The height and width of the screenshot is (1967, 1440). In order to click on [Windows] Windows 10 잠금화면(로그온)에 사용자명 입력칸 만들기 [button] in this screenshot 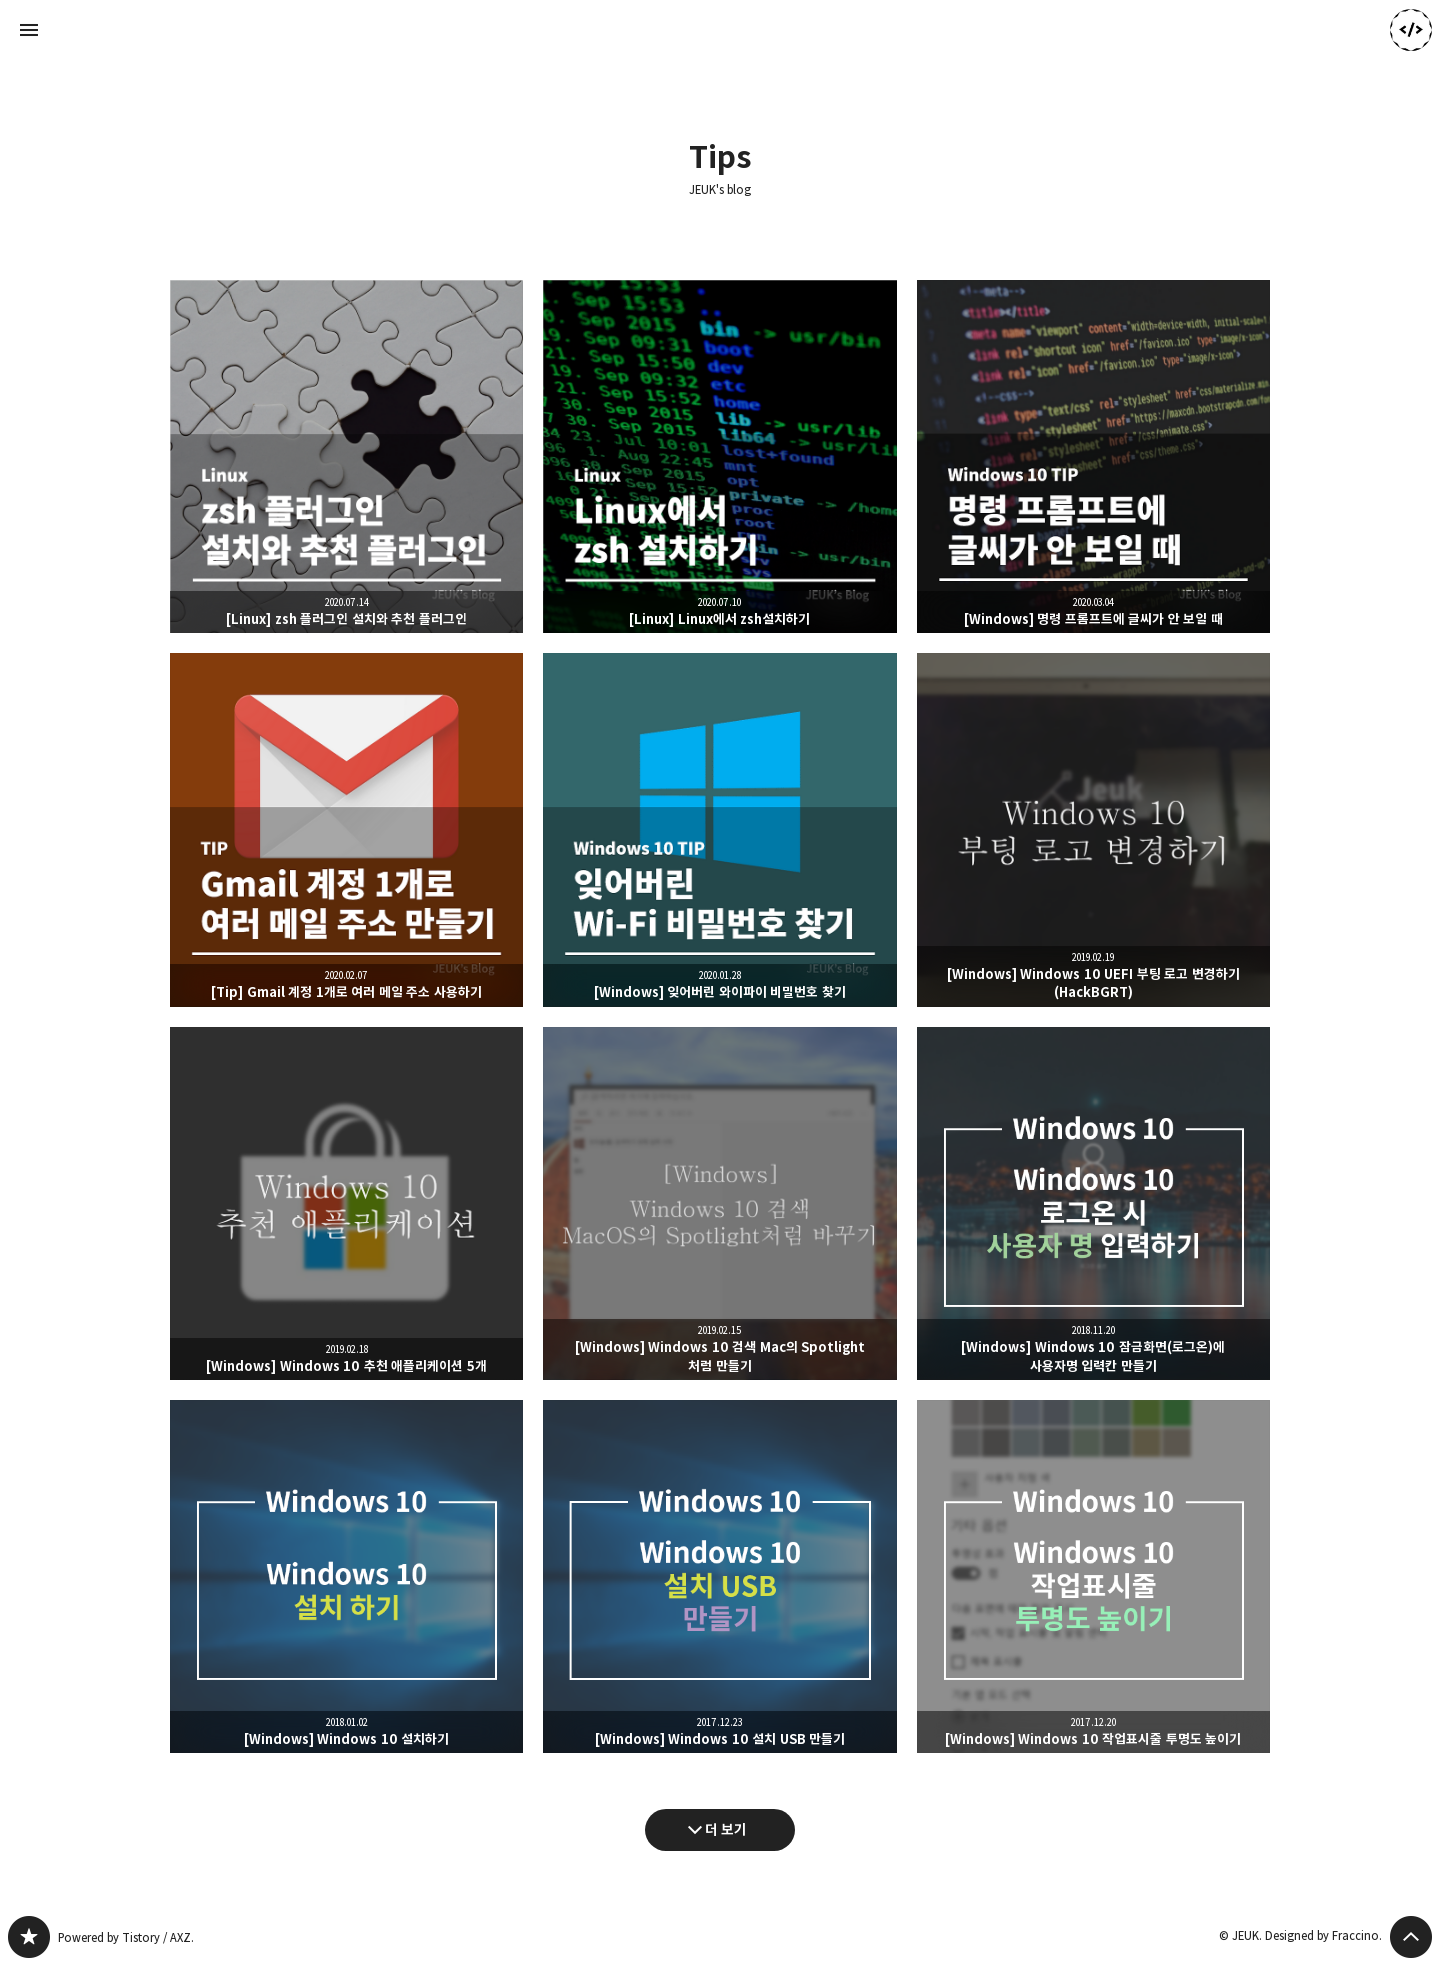, I will do `click(1093, 1203)`.